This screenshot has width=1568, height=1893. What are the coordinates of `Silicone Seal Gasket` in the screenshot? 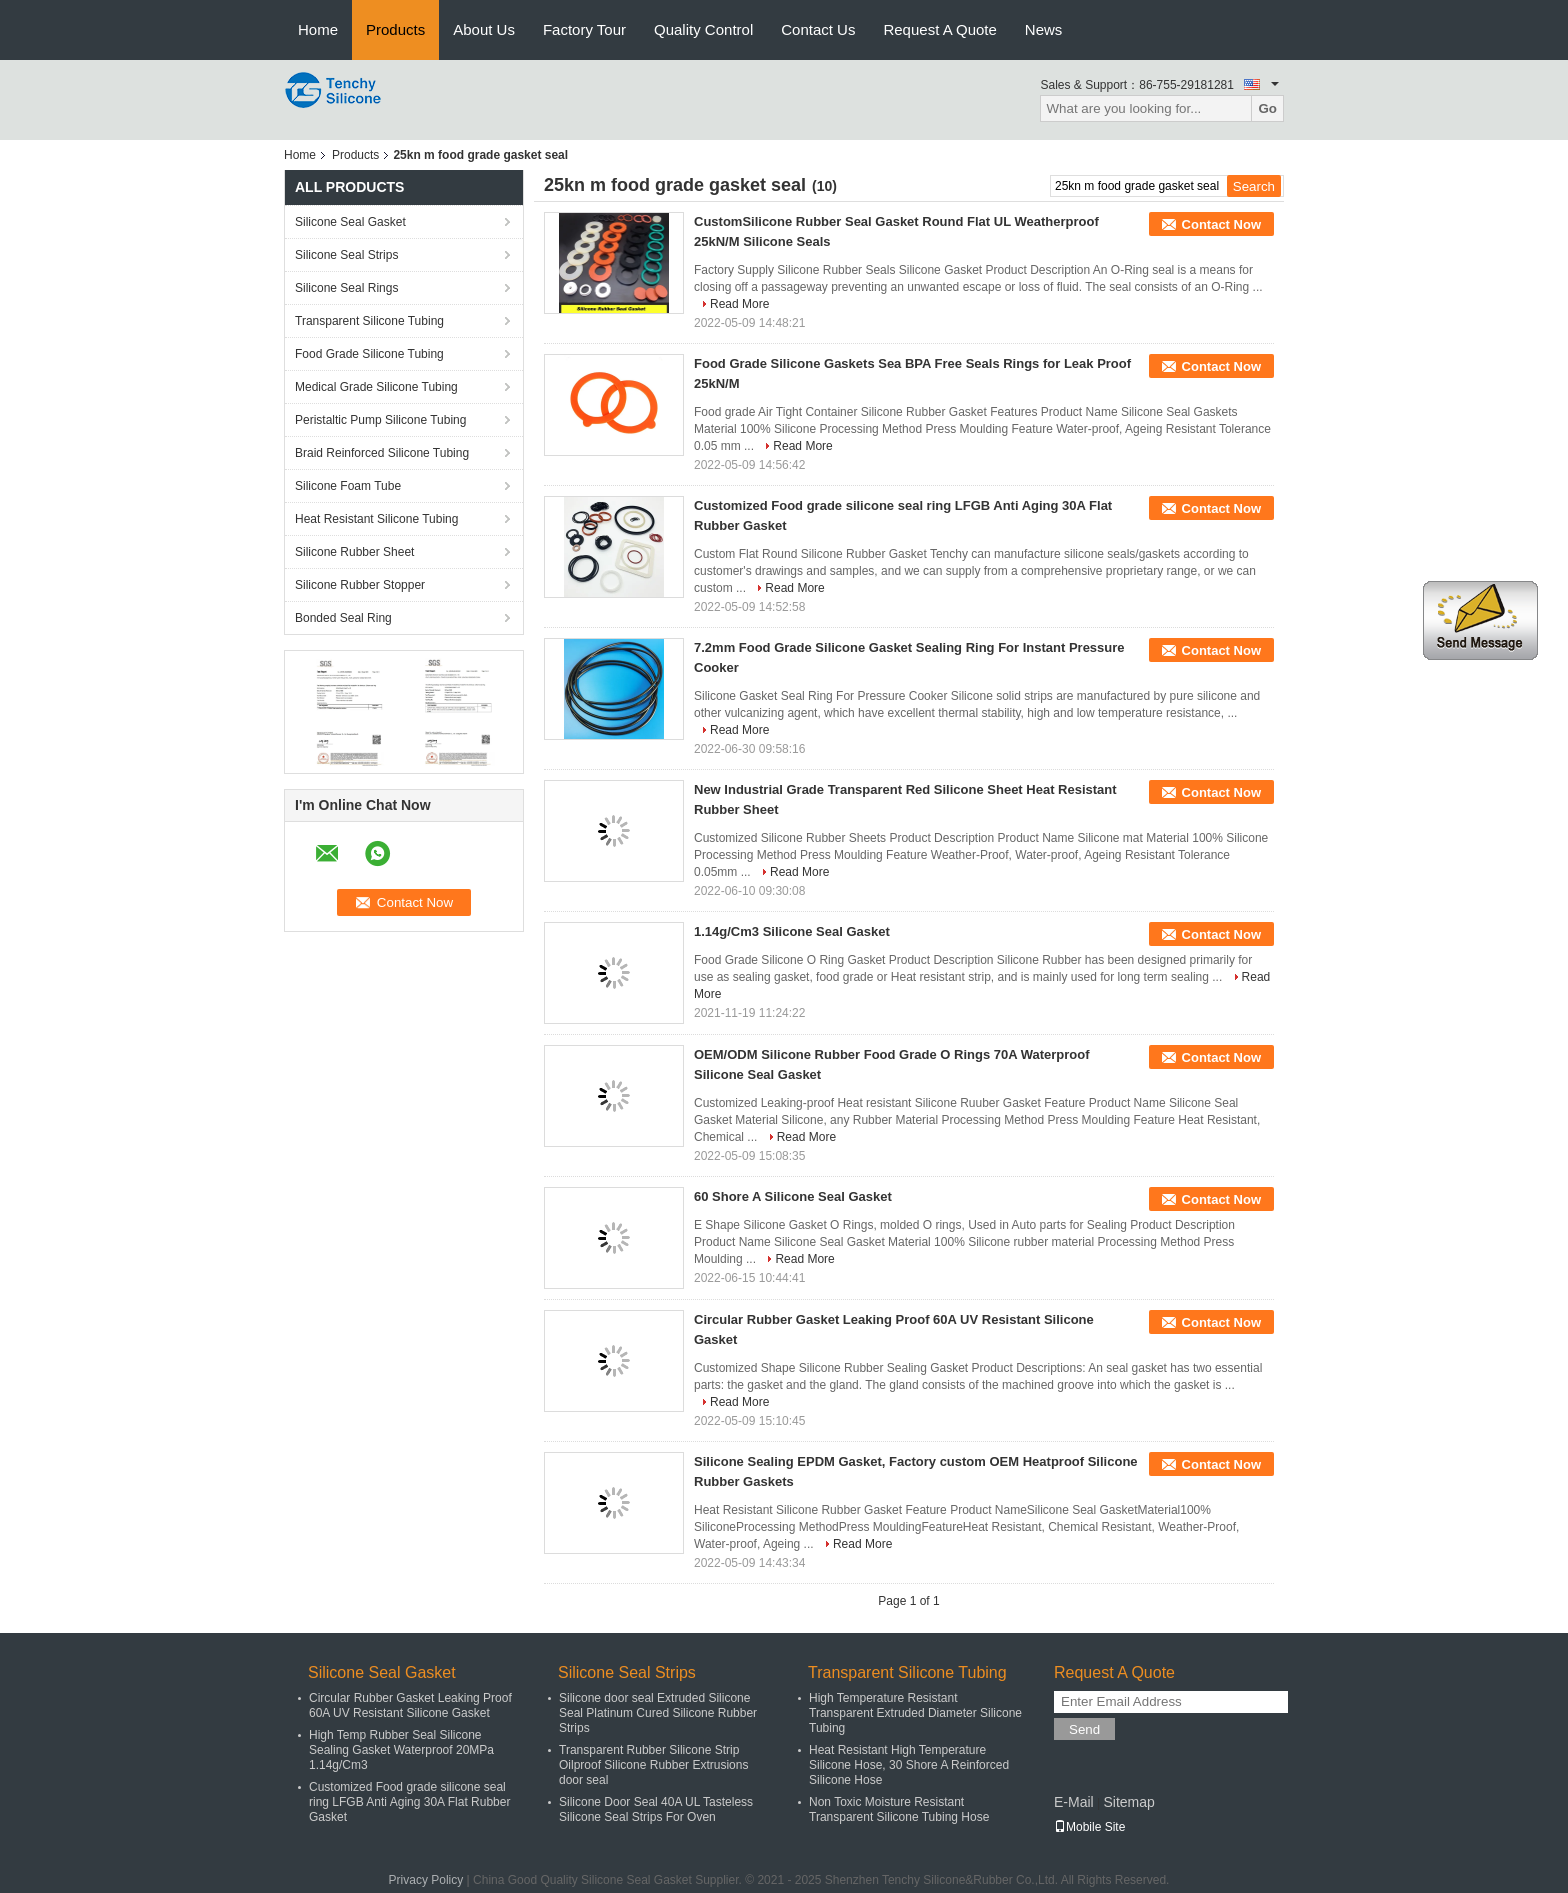 It's located at (350, 222).